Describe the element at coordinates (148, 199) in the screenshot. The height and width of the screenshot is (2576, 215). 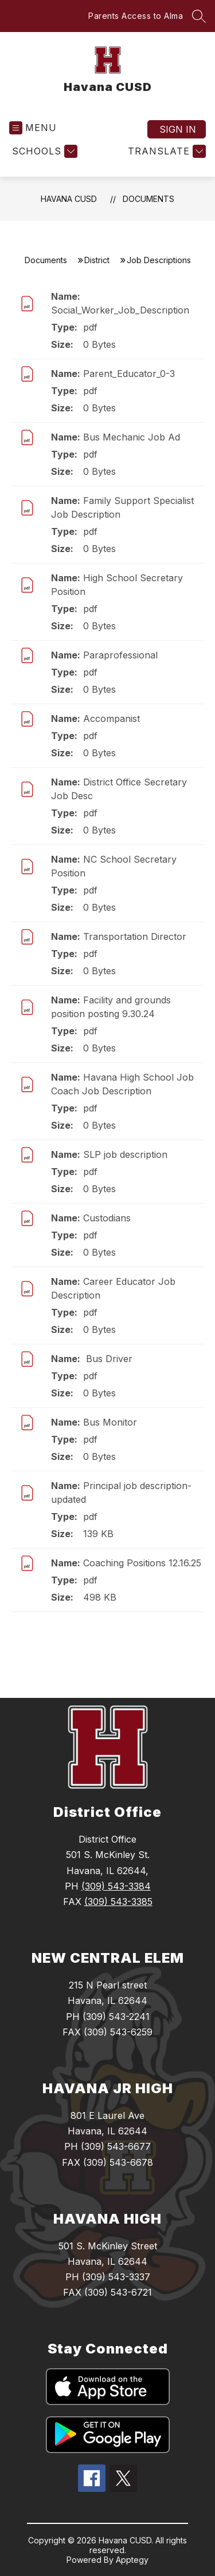
I see `Documents` at that location.